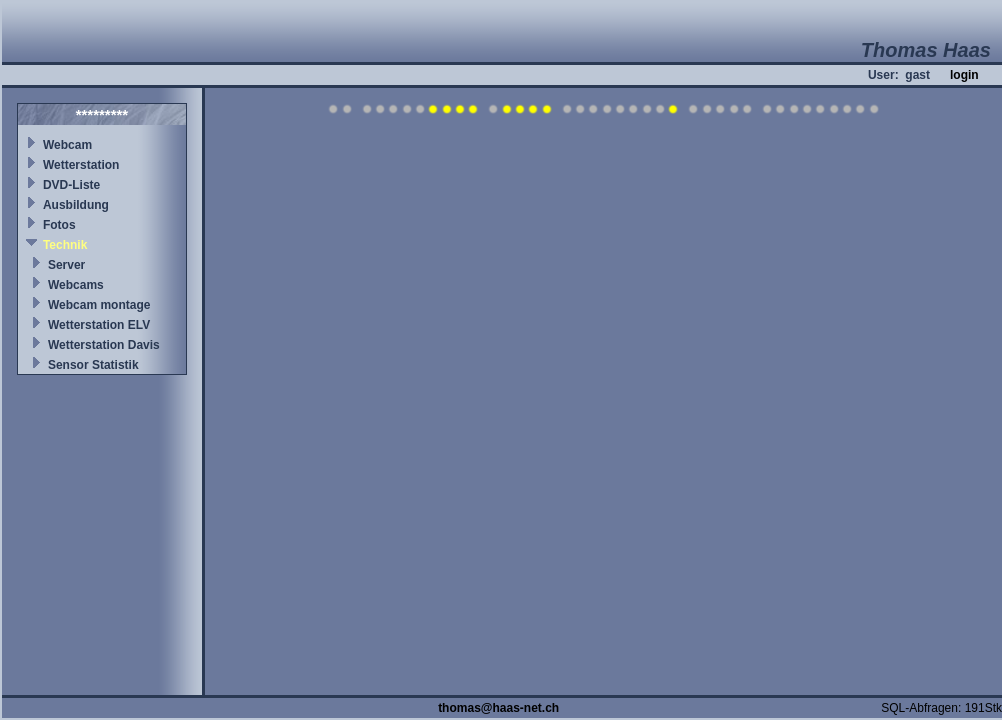 The image size is (1002, 720). Describe the element at coordinates (104, 345) in the screenshot. I see `Wetterstation Davis` at that location.